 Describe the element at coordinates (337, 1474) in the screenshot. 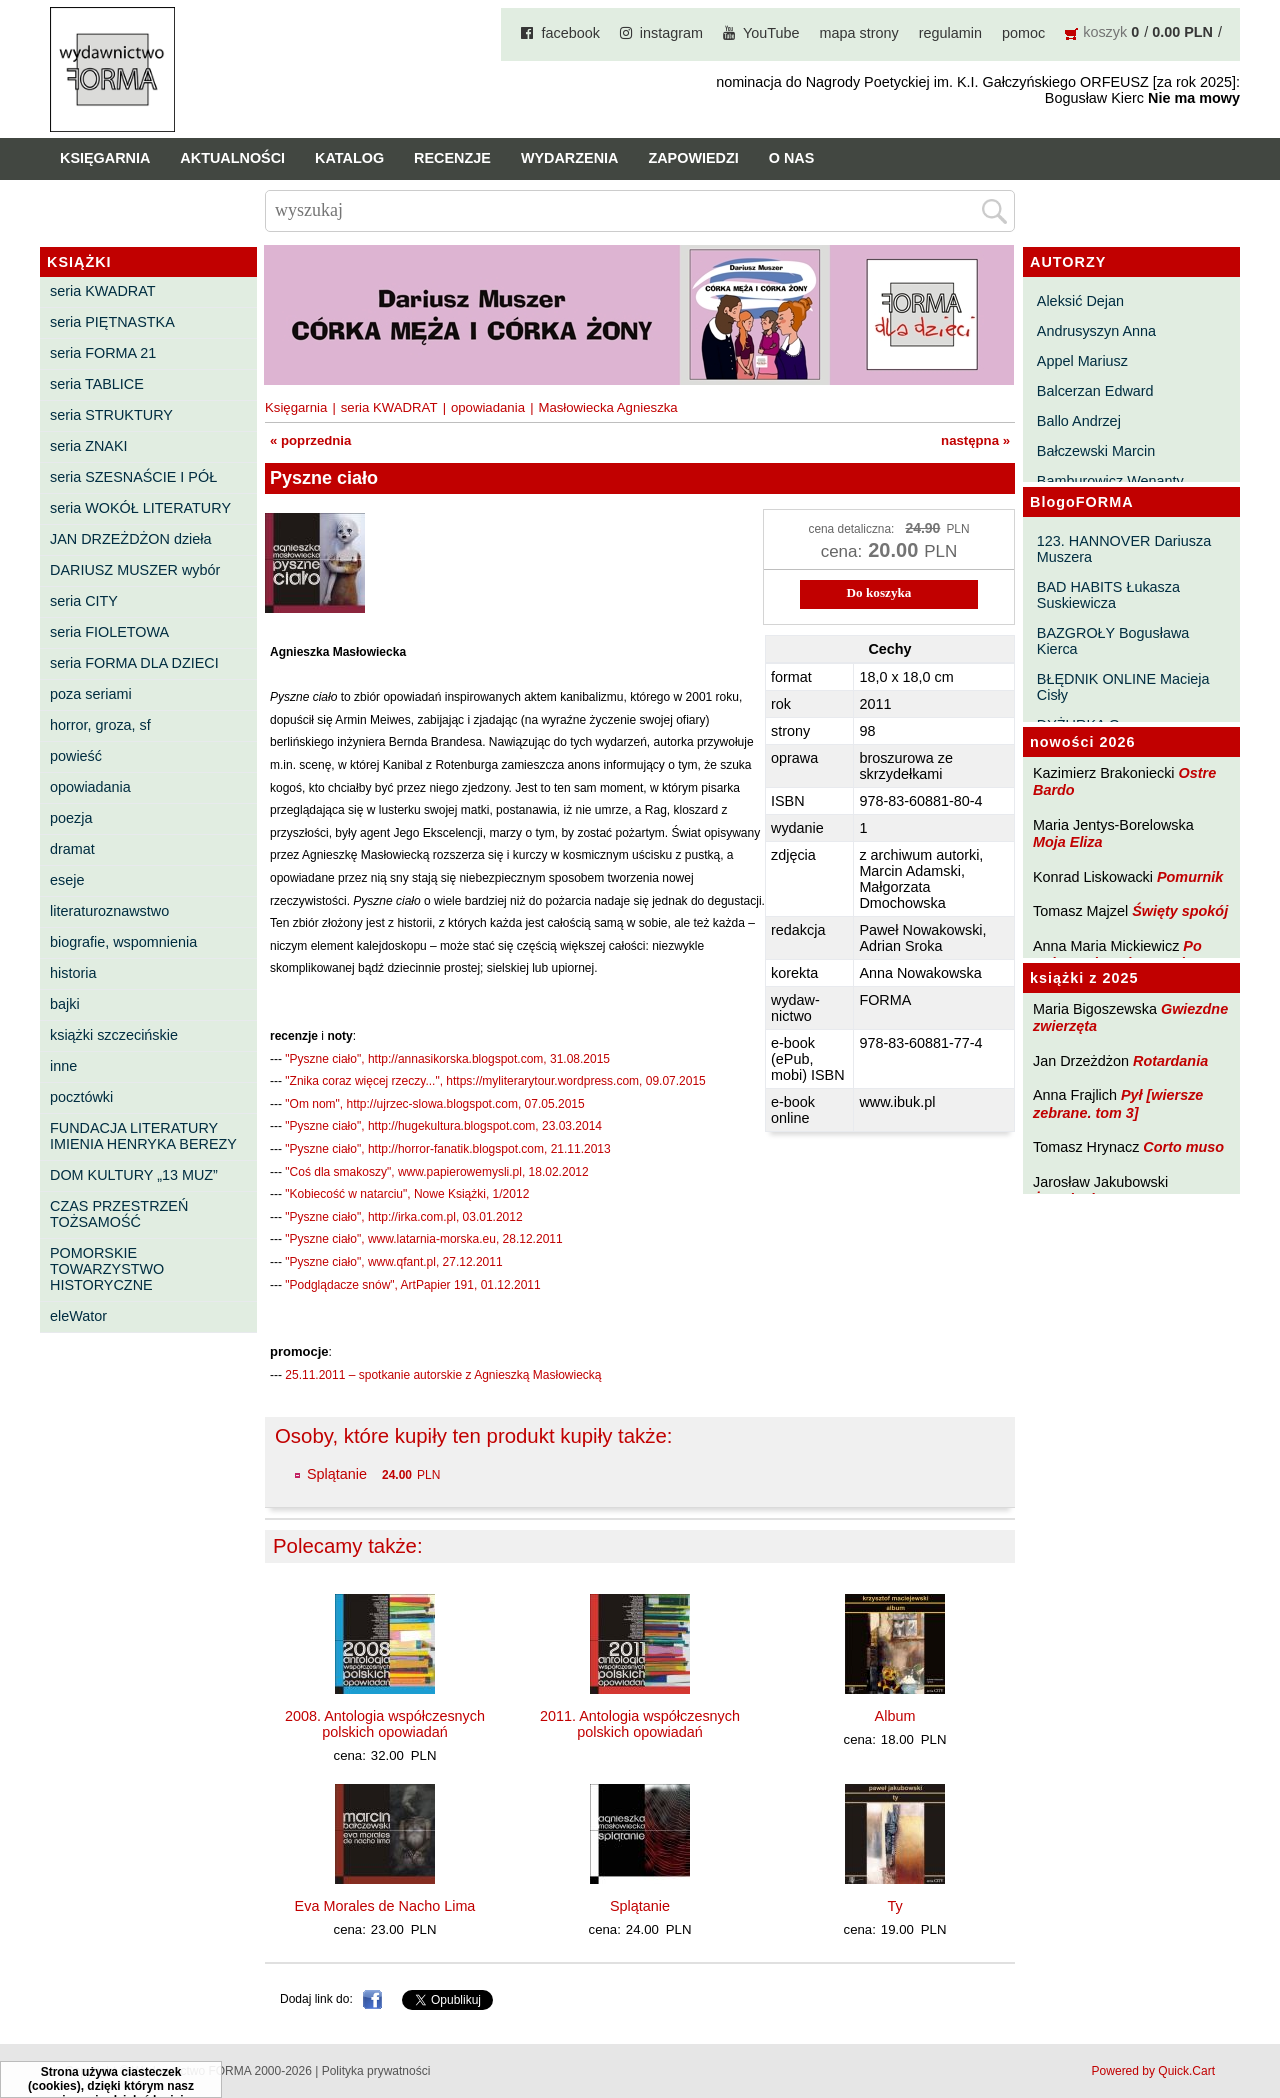

I see `Splątanie` at that location.